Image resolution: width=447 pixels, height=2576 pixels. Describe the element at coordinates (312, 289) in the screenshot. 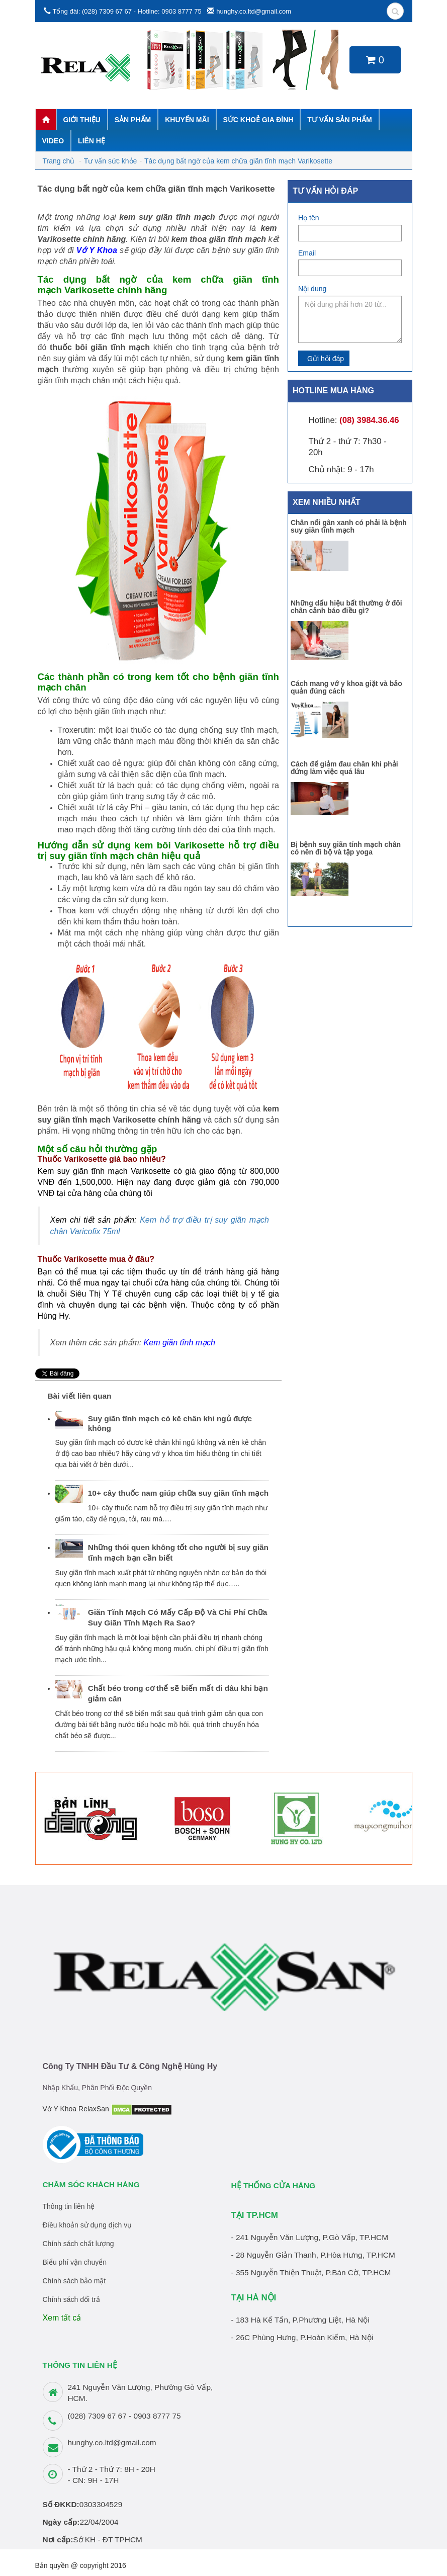

I see `Nội dung` at that location.